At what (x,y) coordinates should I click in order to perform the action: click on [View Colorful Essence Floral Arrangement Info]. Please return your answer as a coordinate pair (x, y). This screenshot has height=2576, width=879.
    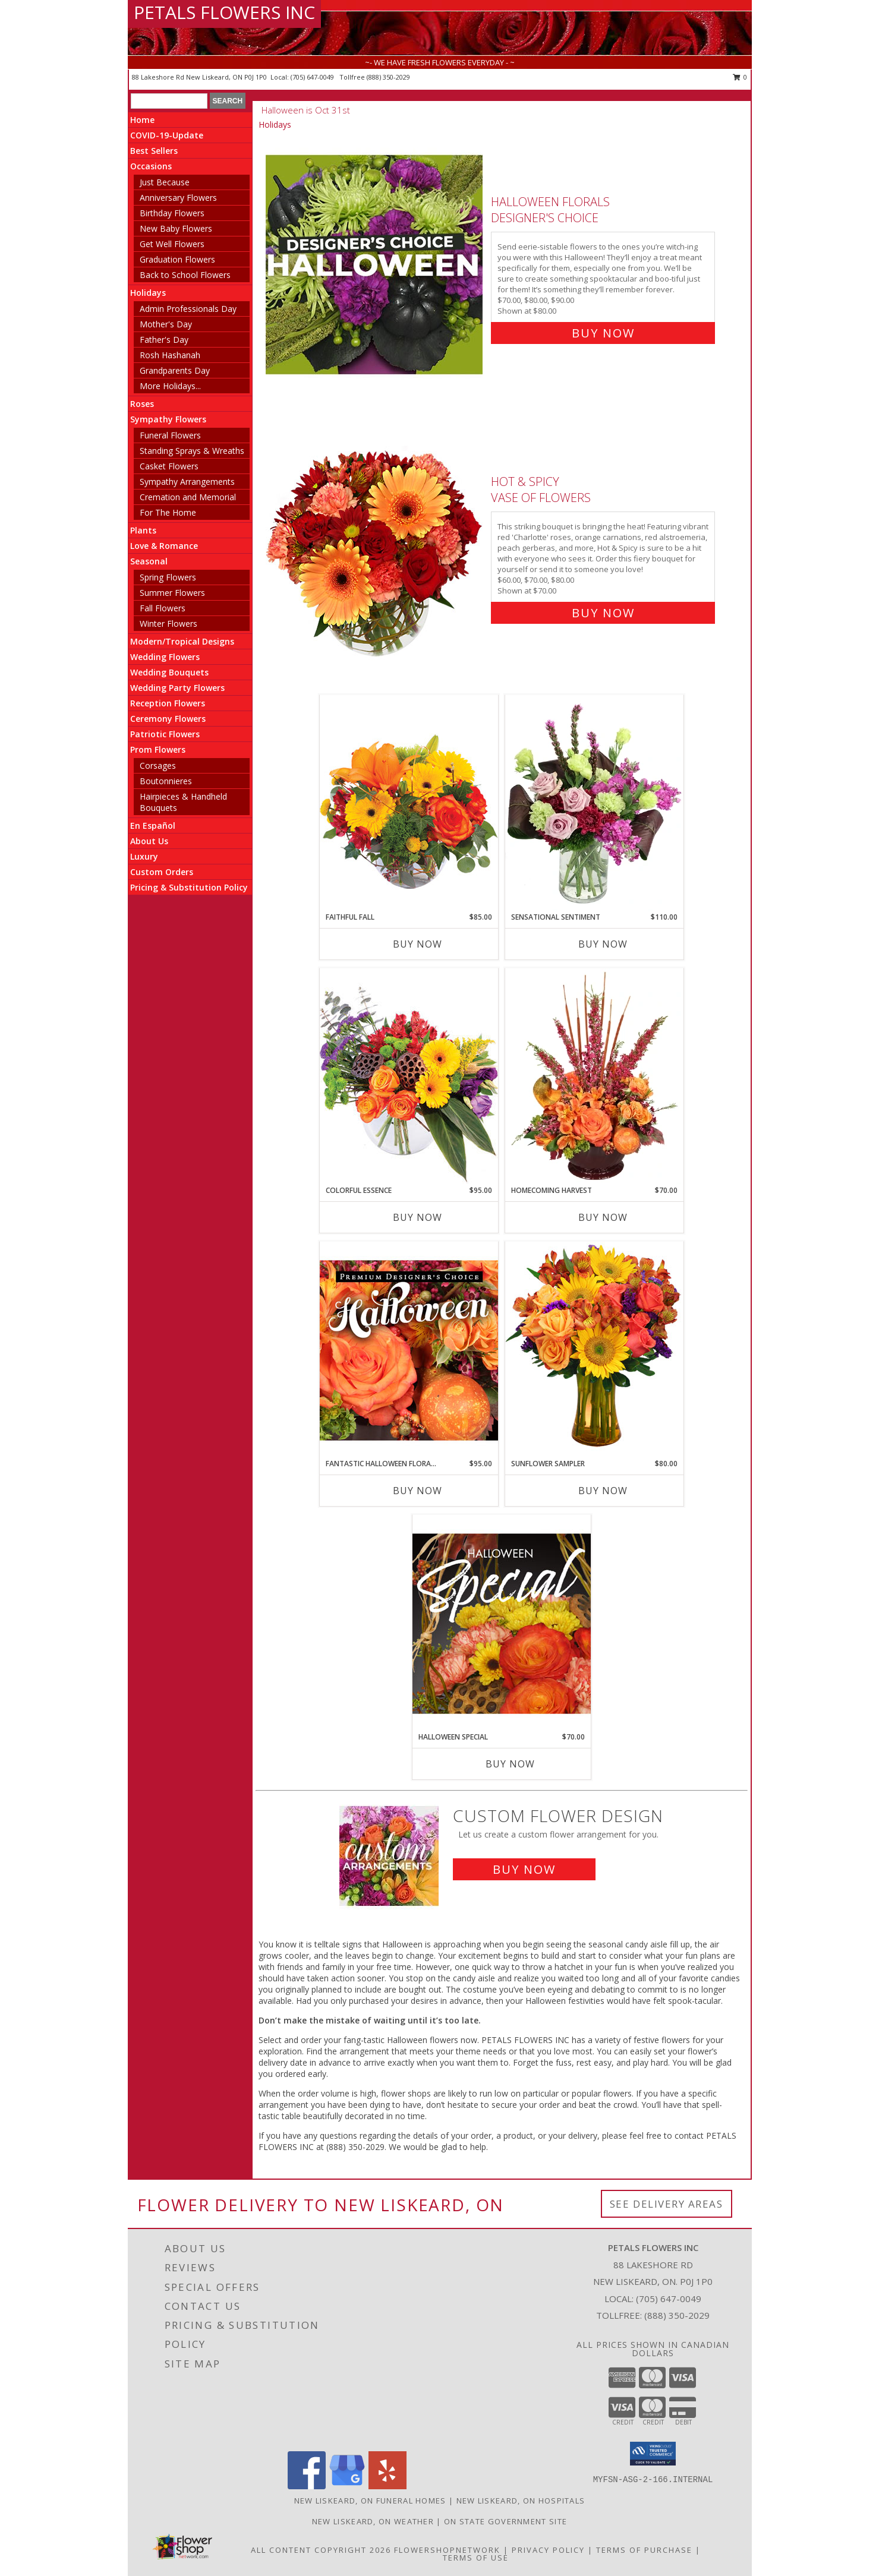
    Looking at the image, I should click on (409, 1076).